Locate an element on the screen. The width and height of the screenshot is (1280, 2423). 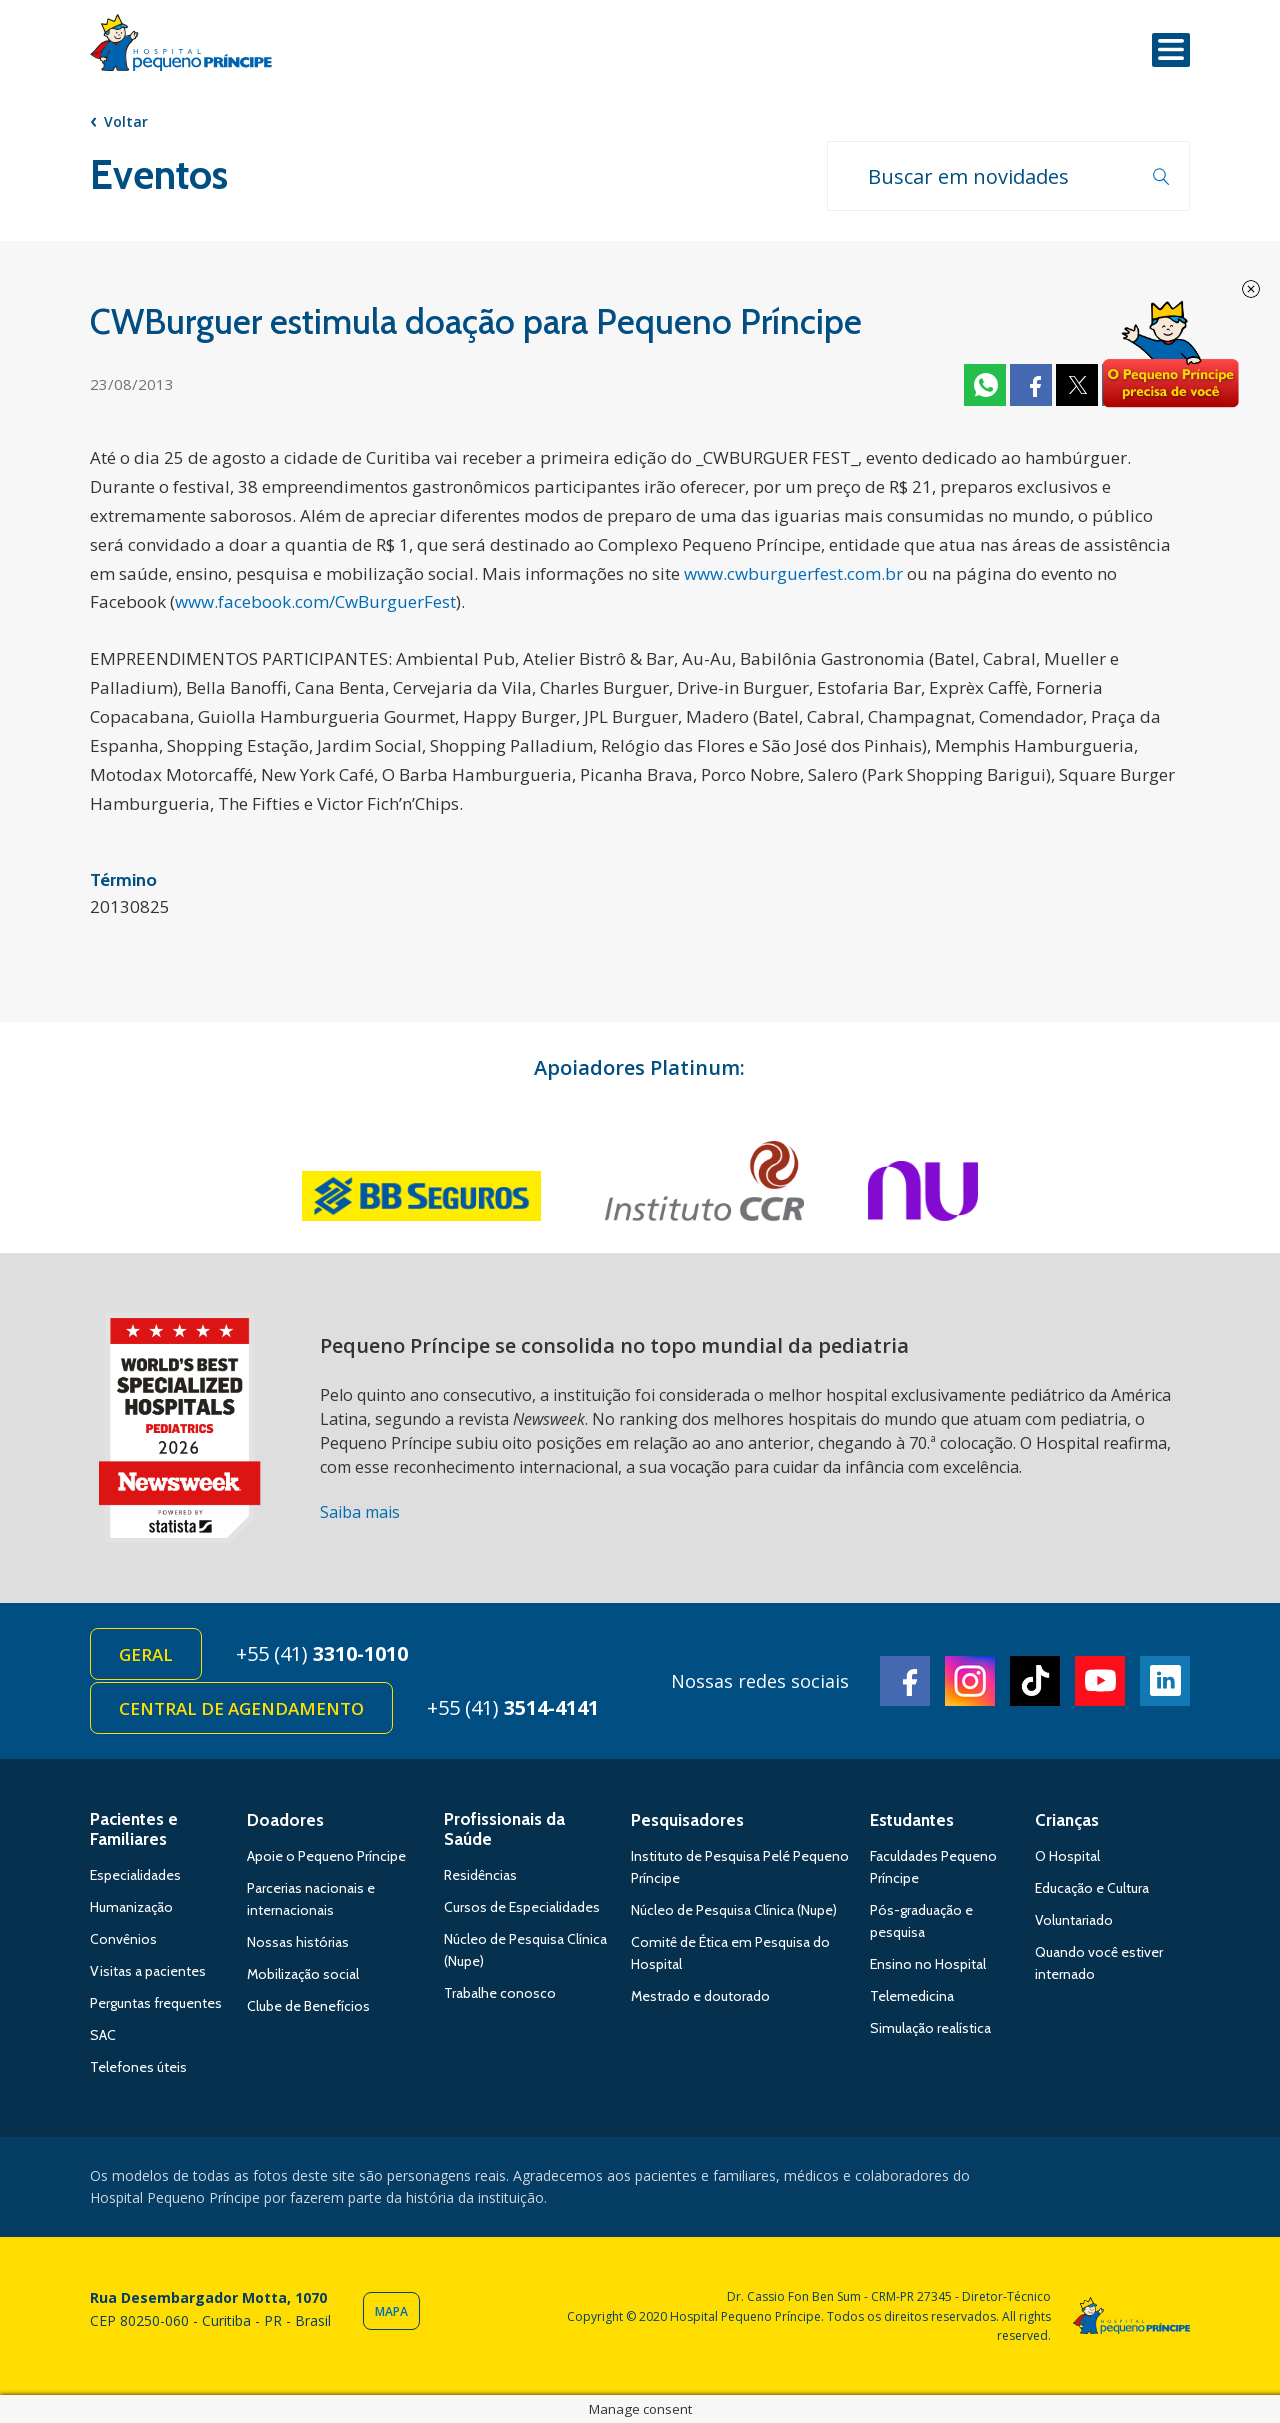
Cursos de Especialidades is located at coordinates (522, 1907).